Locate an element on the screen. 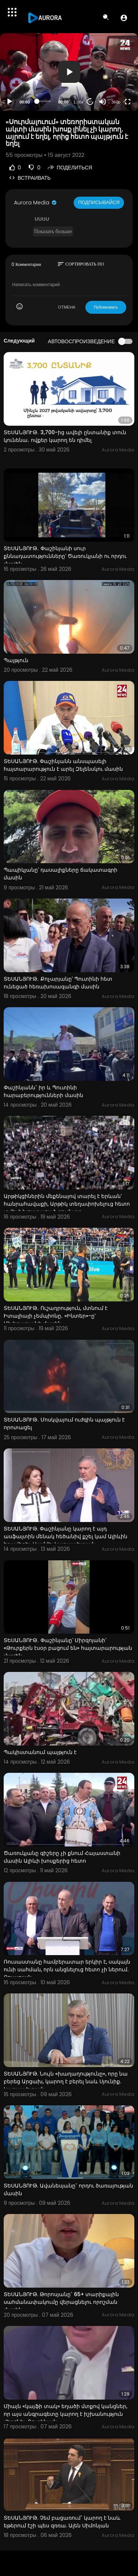 This screenshot has width=138, height=2576. ՏԵՍԱՆՅՈՒԹ. Չեմ բացառում` կարող է նաև եթերում էշի պես զռռա. Ալեն Սիմոնյան is located at coordinates (62, 2521).